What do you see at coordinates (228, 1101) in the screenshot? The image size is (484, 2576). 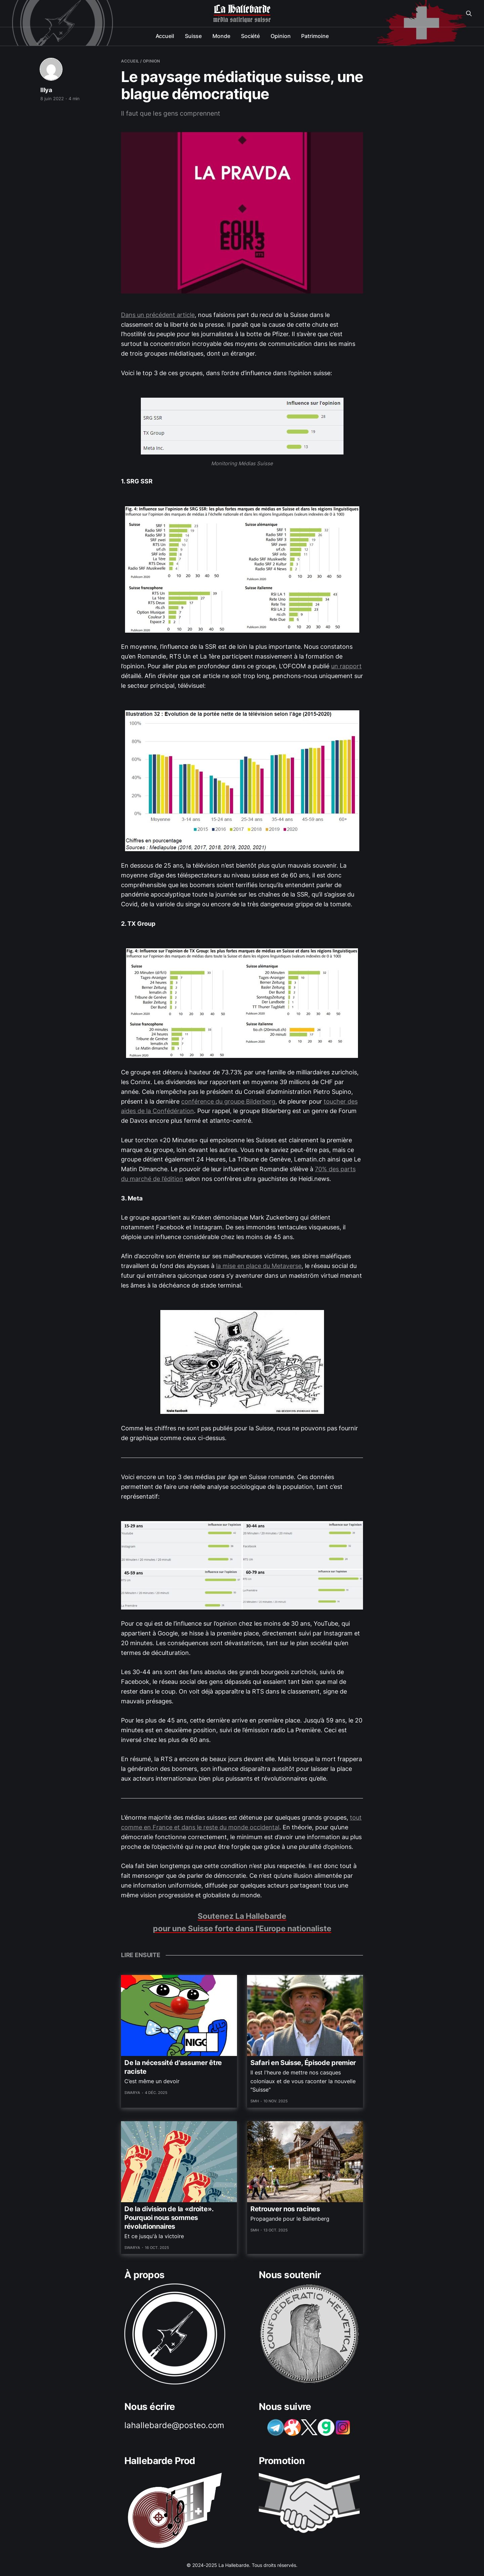 I see `conférence du groupe Bilderberg` at bounding box center [228, 1101].